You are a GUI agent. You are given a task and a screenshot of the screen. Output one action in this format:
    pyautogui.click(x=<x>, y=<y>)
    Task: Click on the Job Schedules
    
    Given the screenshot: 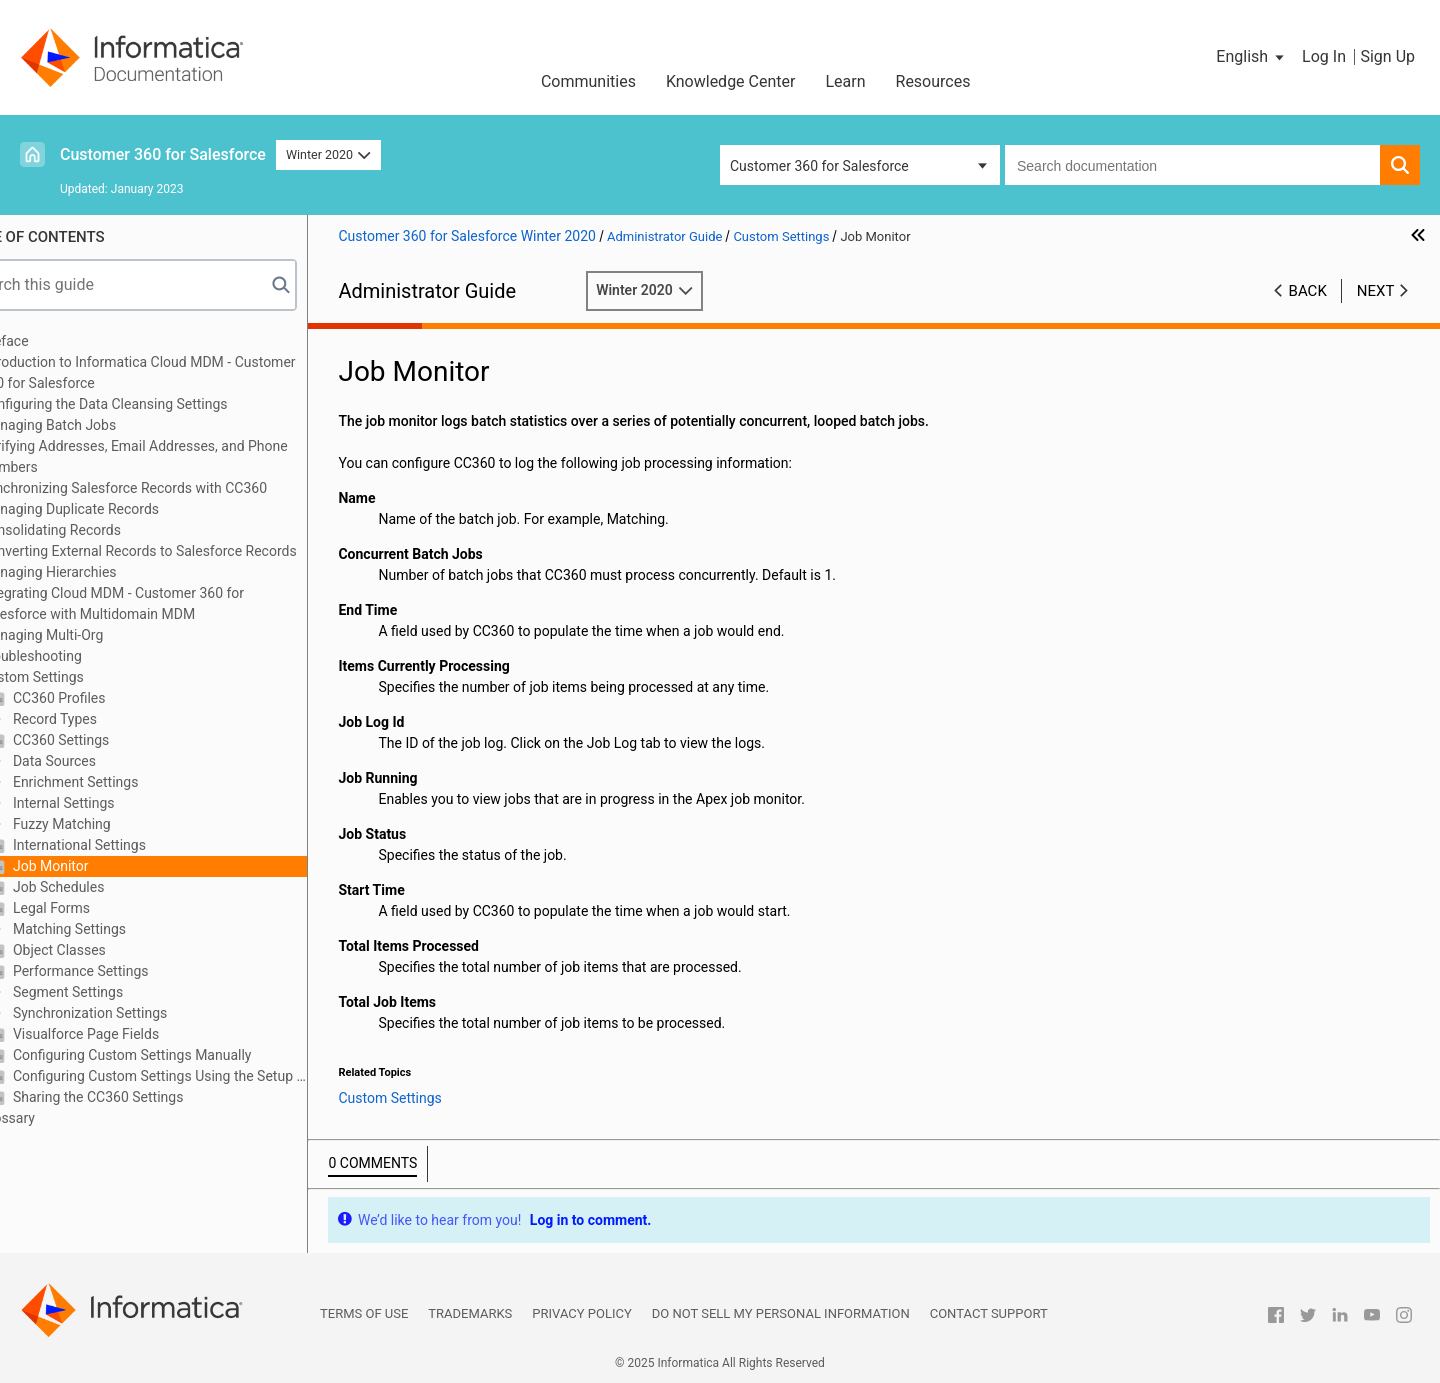 What is the action you would take?
    pyautogui.click(x=109, y=887)
    